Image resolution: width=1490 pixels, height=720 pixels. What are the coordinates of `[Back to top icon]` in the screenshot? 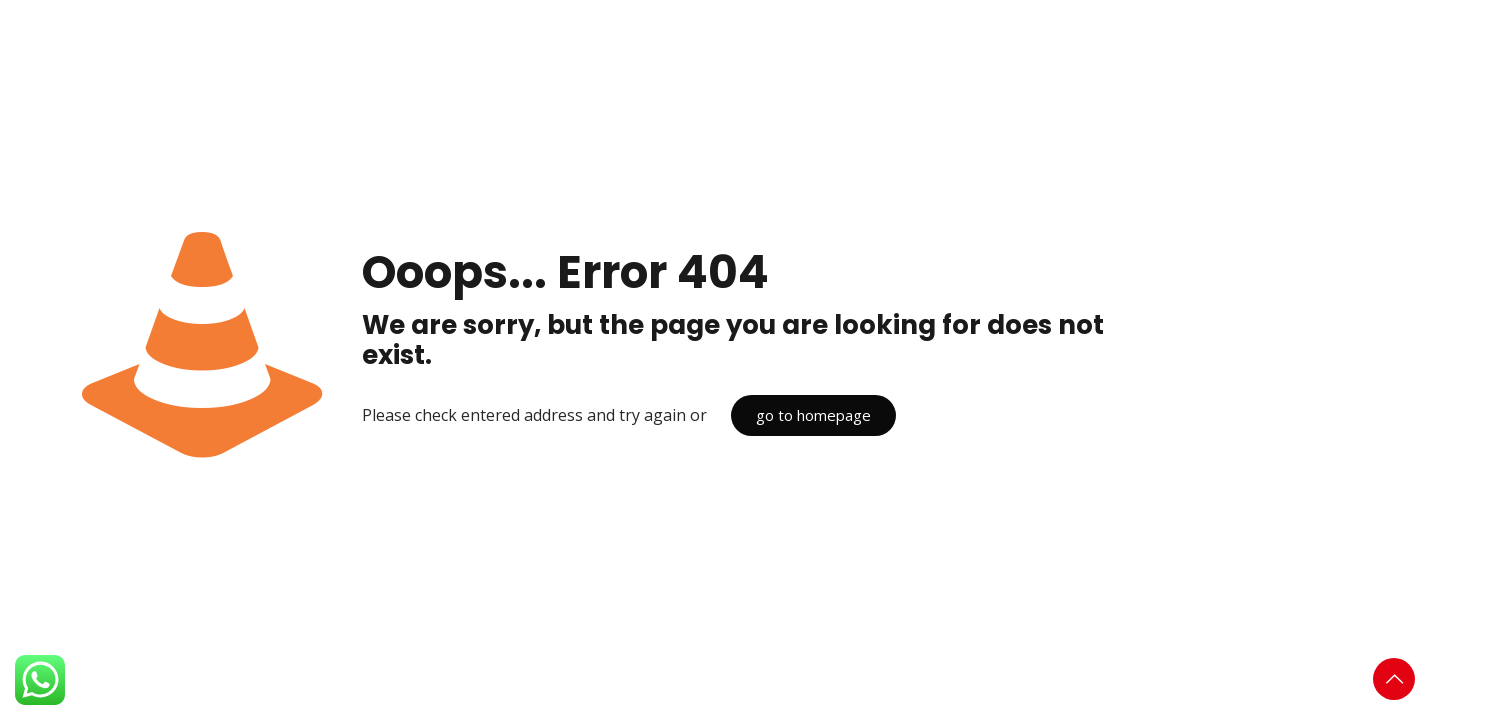 It's located at (1394, 679).